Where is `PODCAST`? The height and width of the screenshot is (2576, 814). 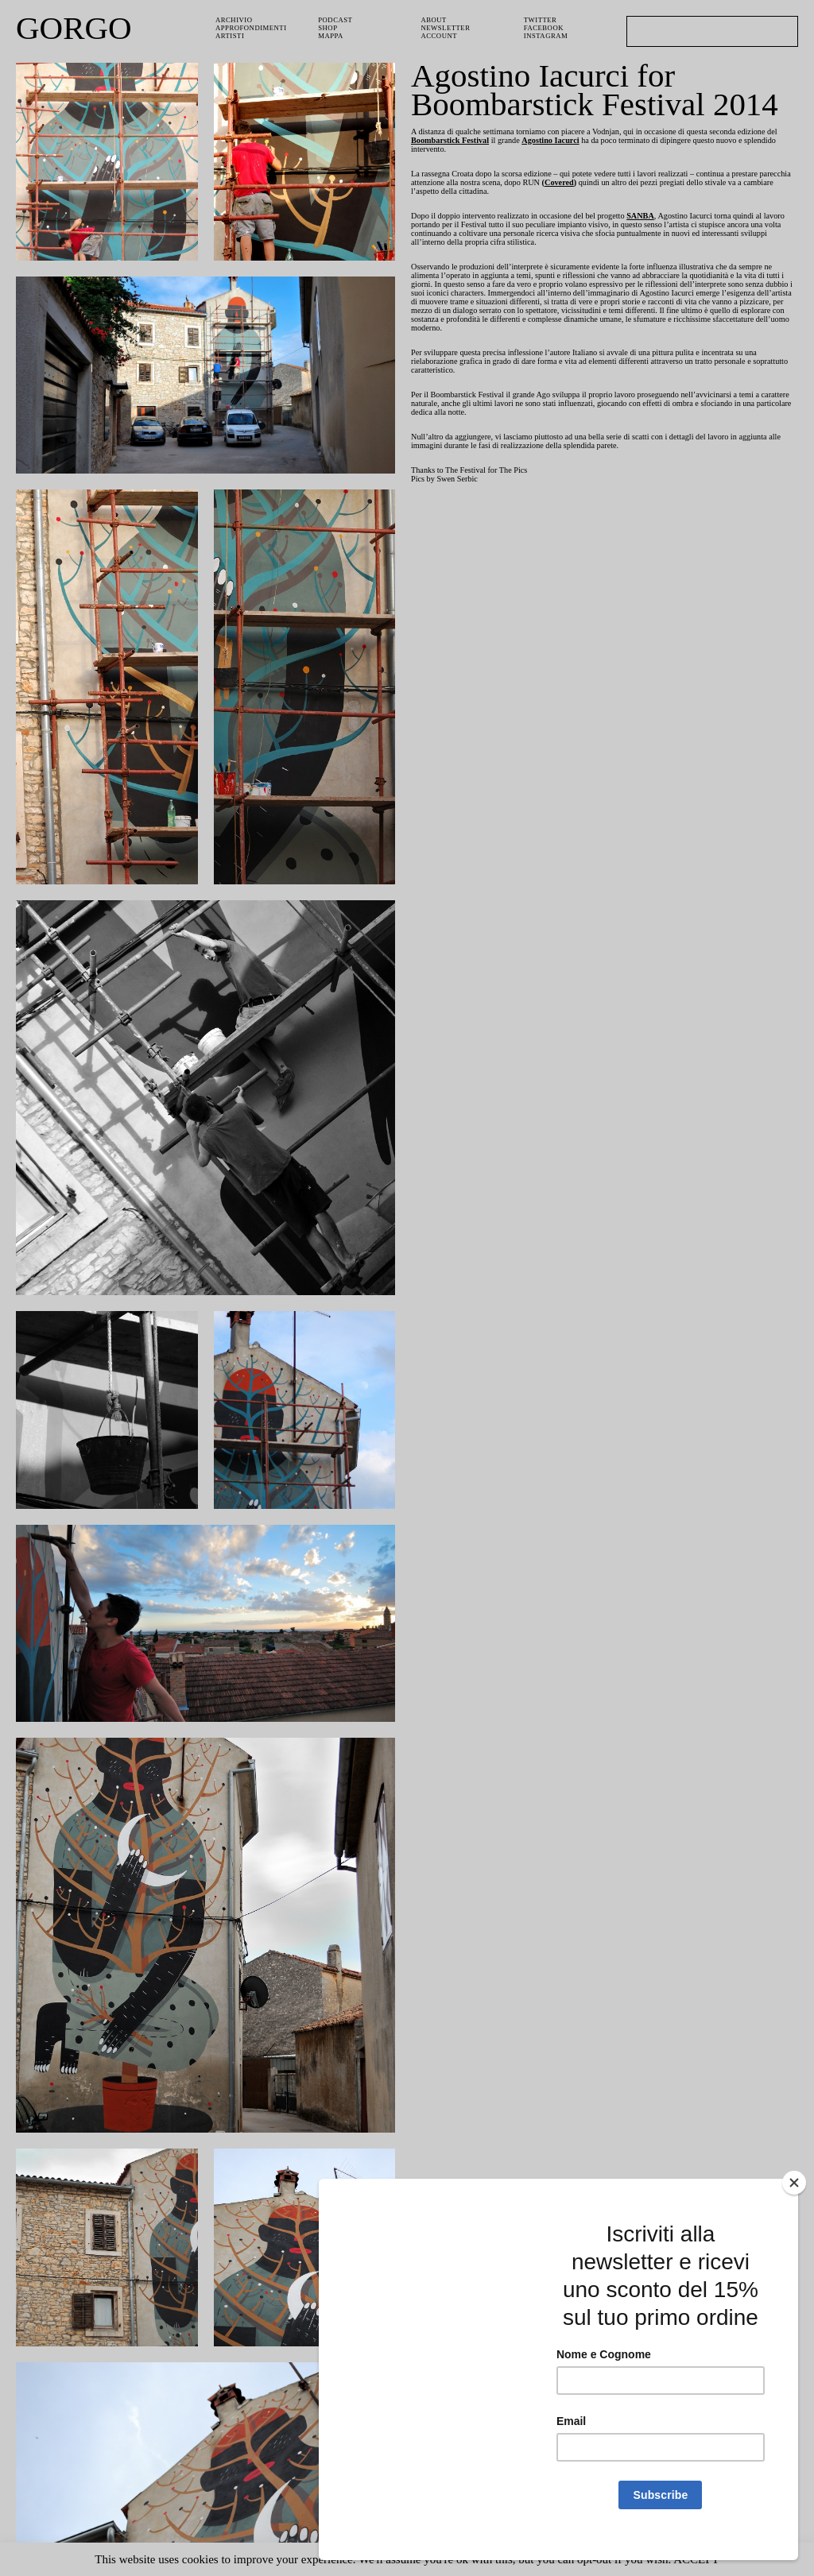 PODCAST is located at coordinates (337, 20).